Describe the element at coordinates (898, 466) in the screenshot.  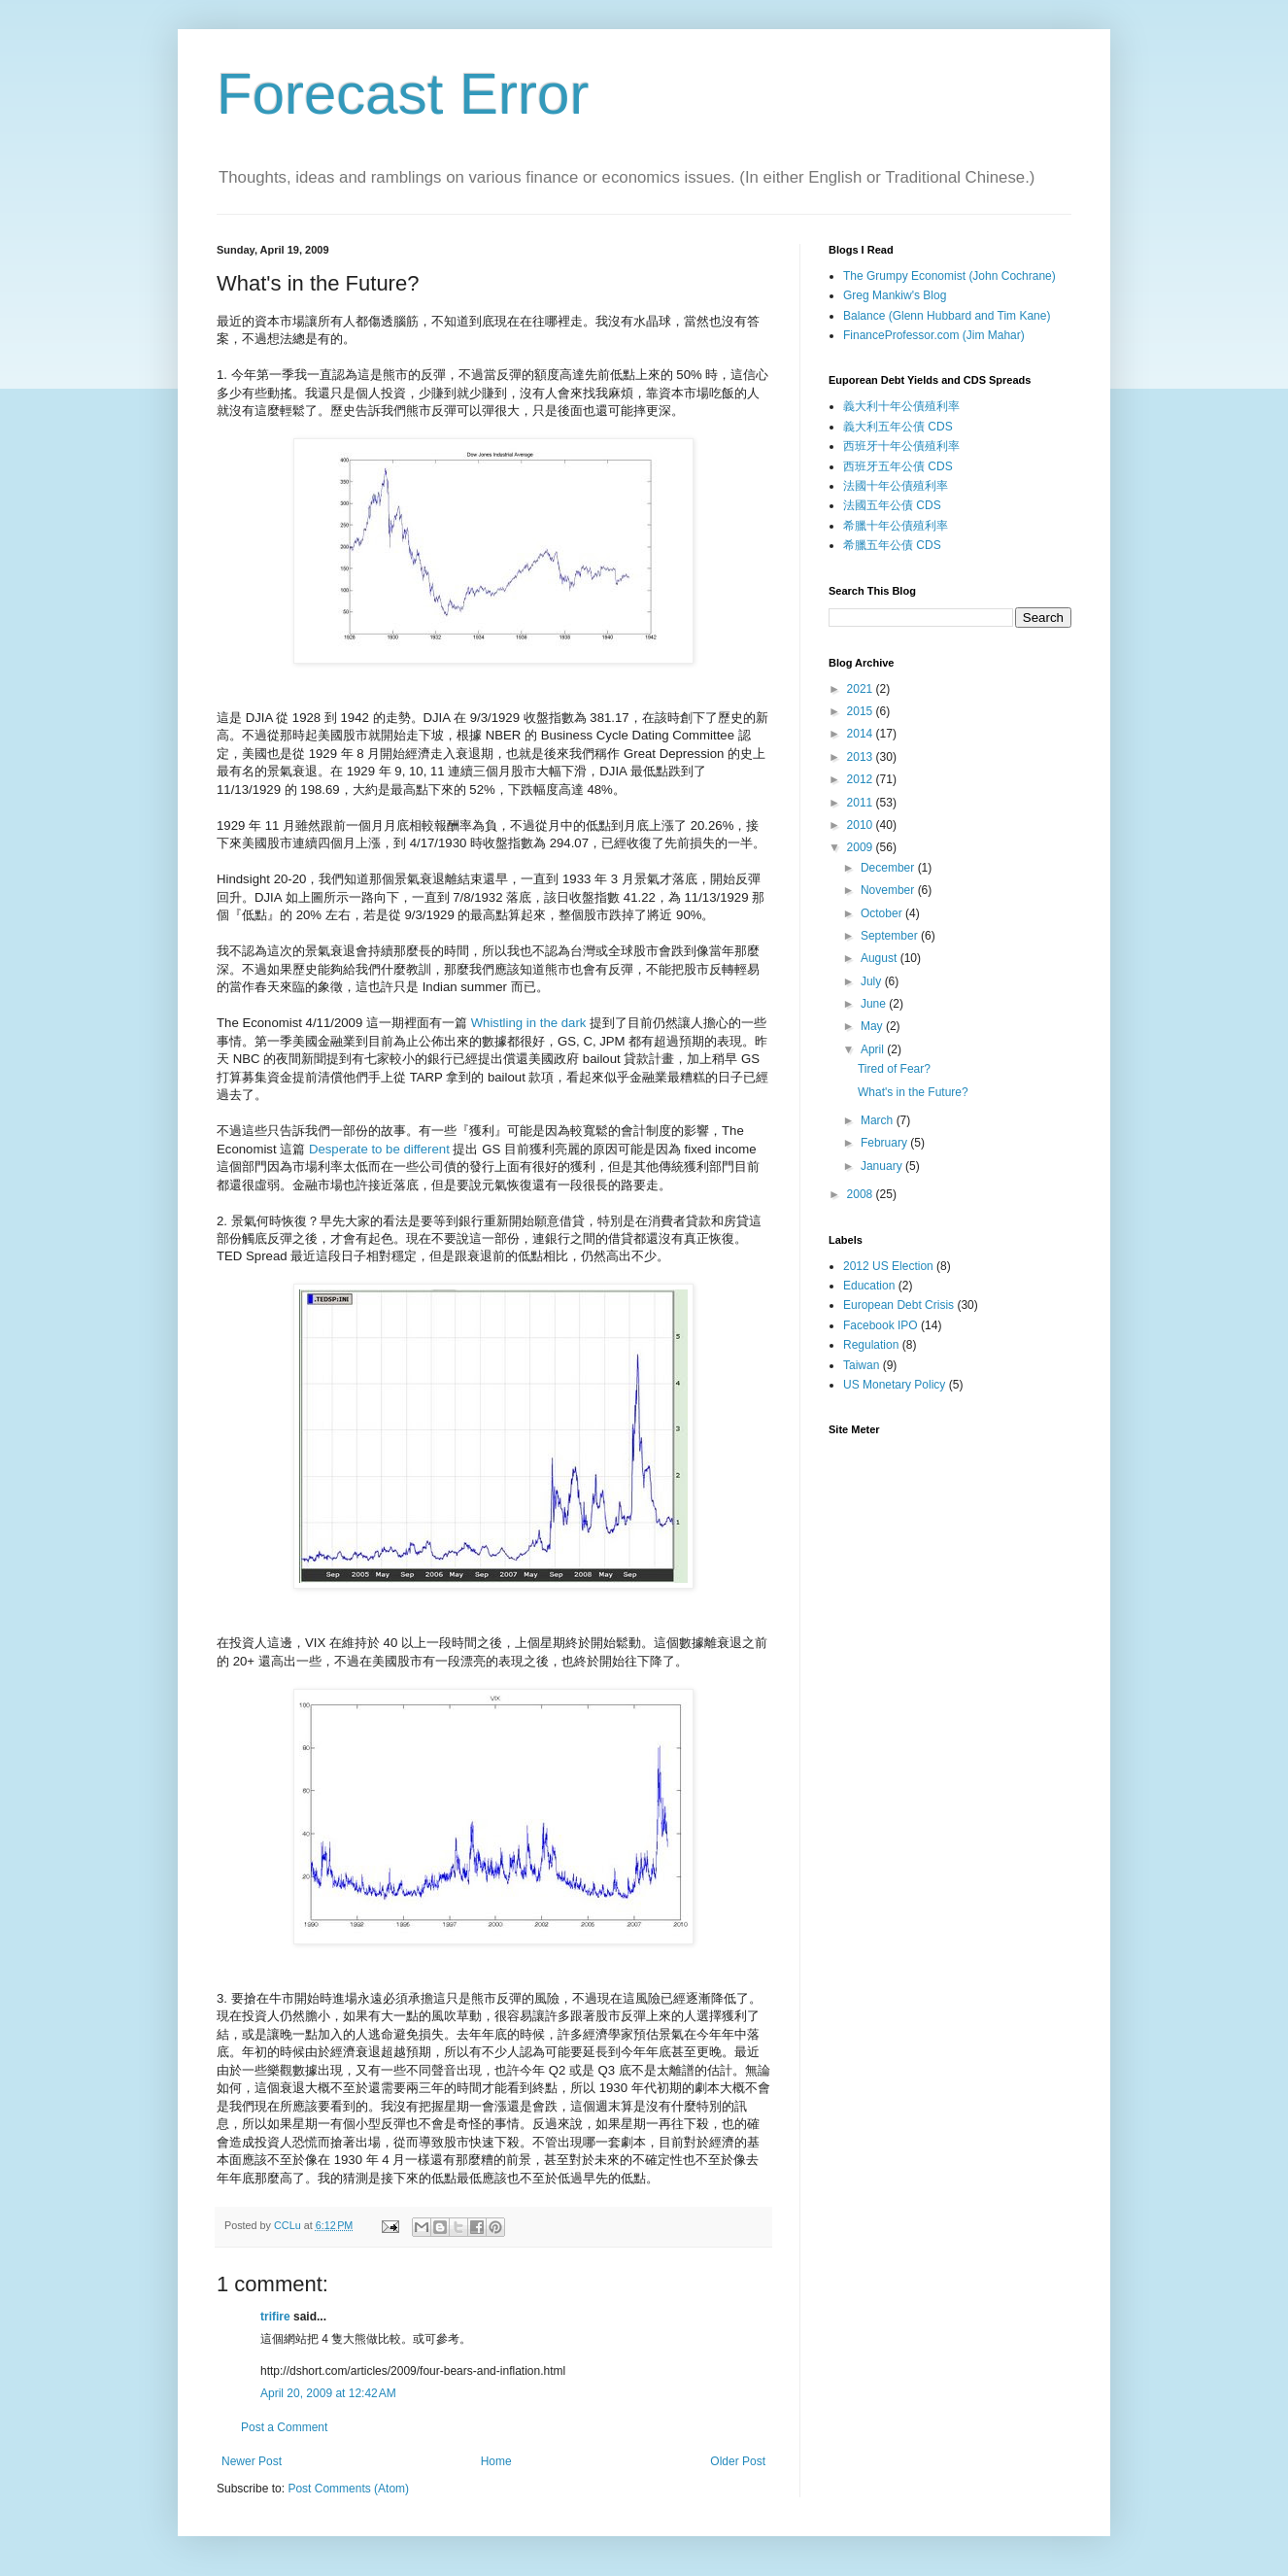
I see `西班牙五年公債 CDS` at that location.